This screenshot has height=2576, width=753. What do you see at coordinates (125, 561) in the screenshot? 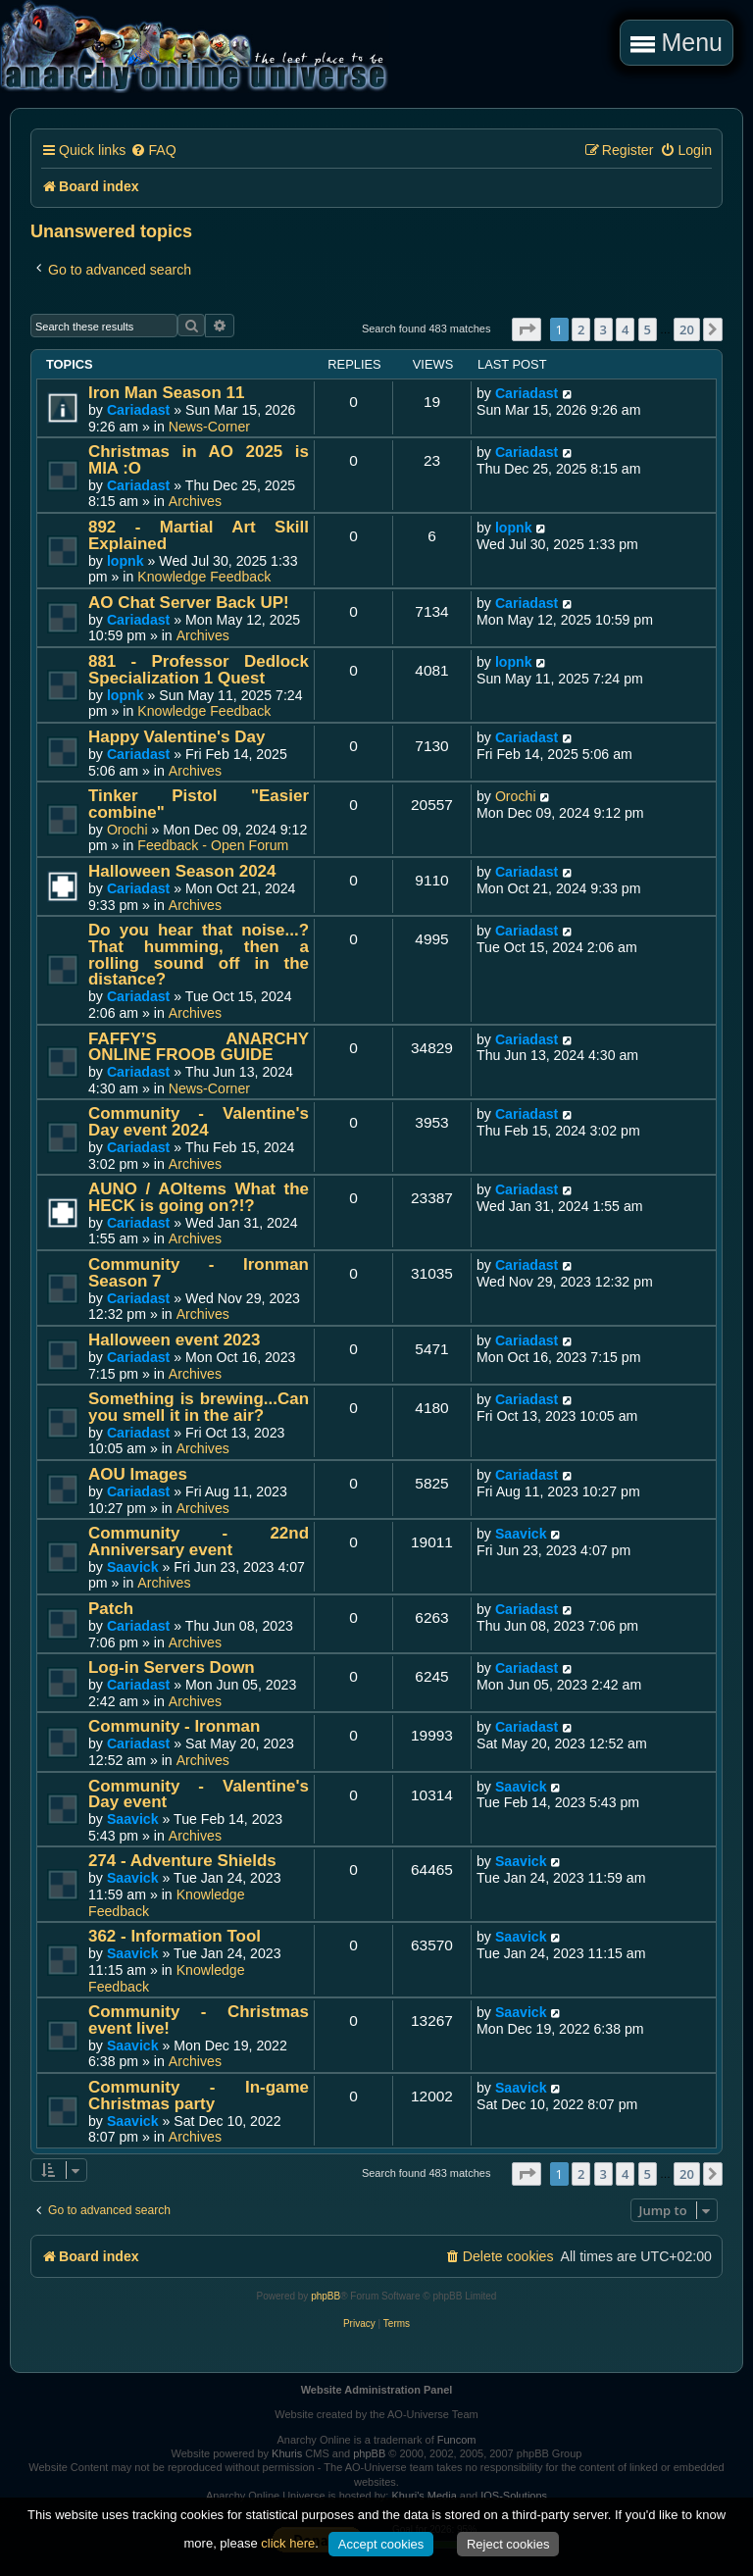
I see `lopnk` at bounding box center [125, 561].